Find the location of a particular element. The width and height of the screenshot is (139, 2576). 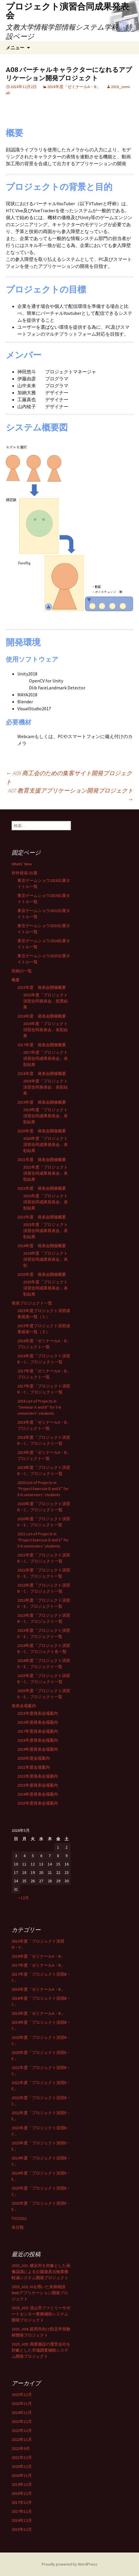

2025_A03: 流山市ファミリーサポートセンター業務補助システム開発プロジェクト is located at coordinates (41, 2314).